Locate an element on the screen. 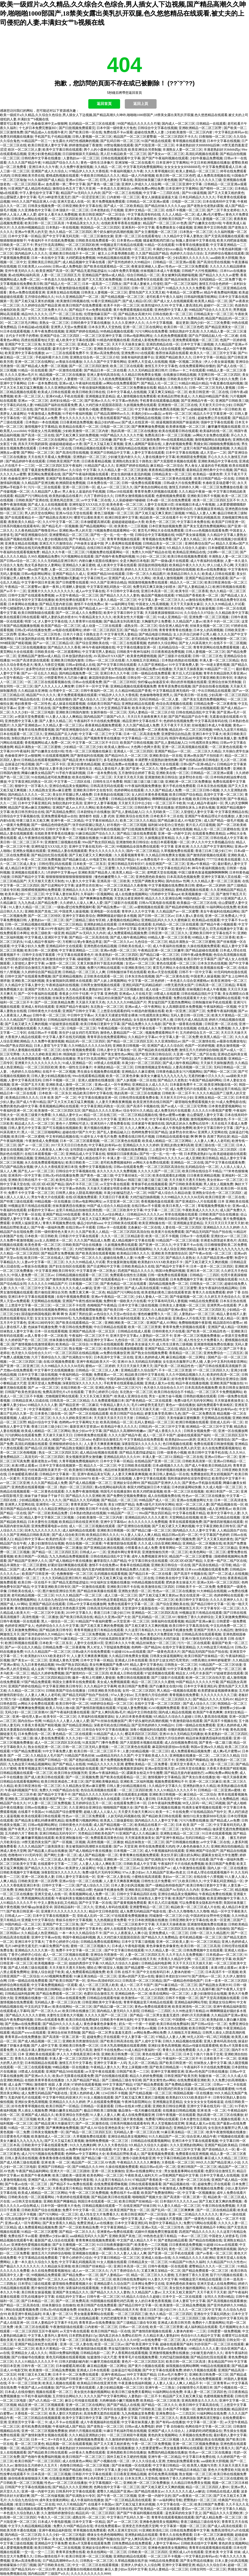  日本中文字幕久久精品 is located at coordinates (228, 2508).